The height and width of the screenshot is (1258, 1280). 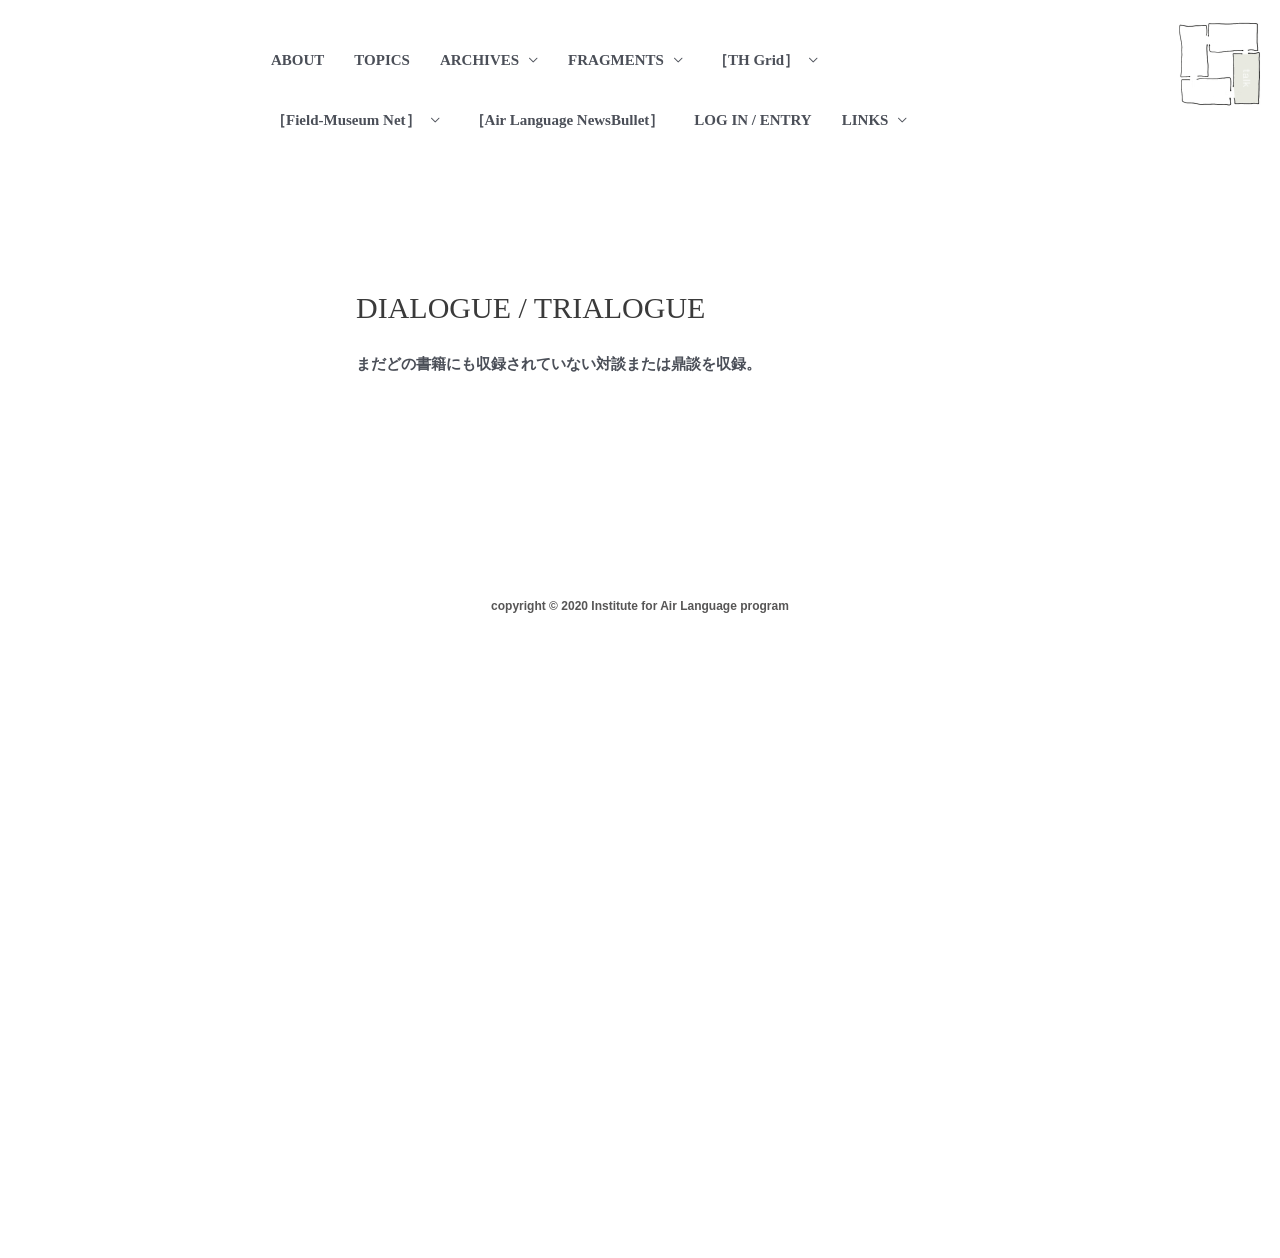 I want to click on LOG IN / ENTRY, so click(x=752, y=120).